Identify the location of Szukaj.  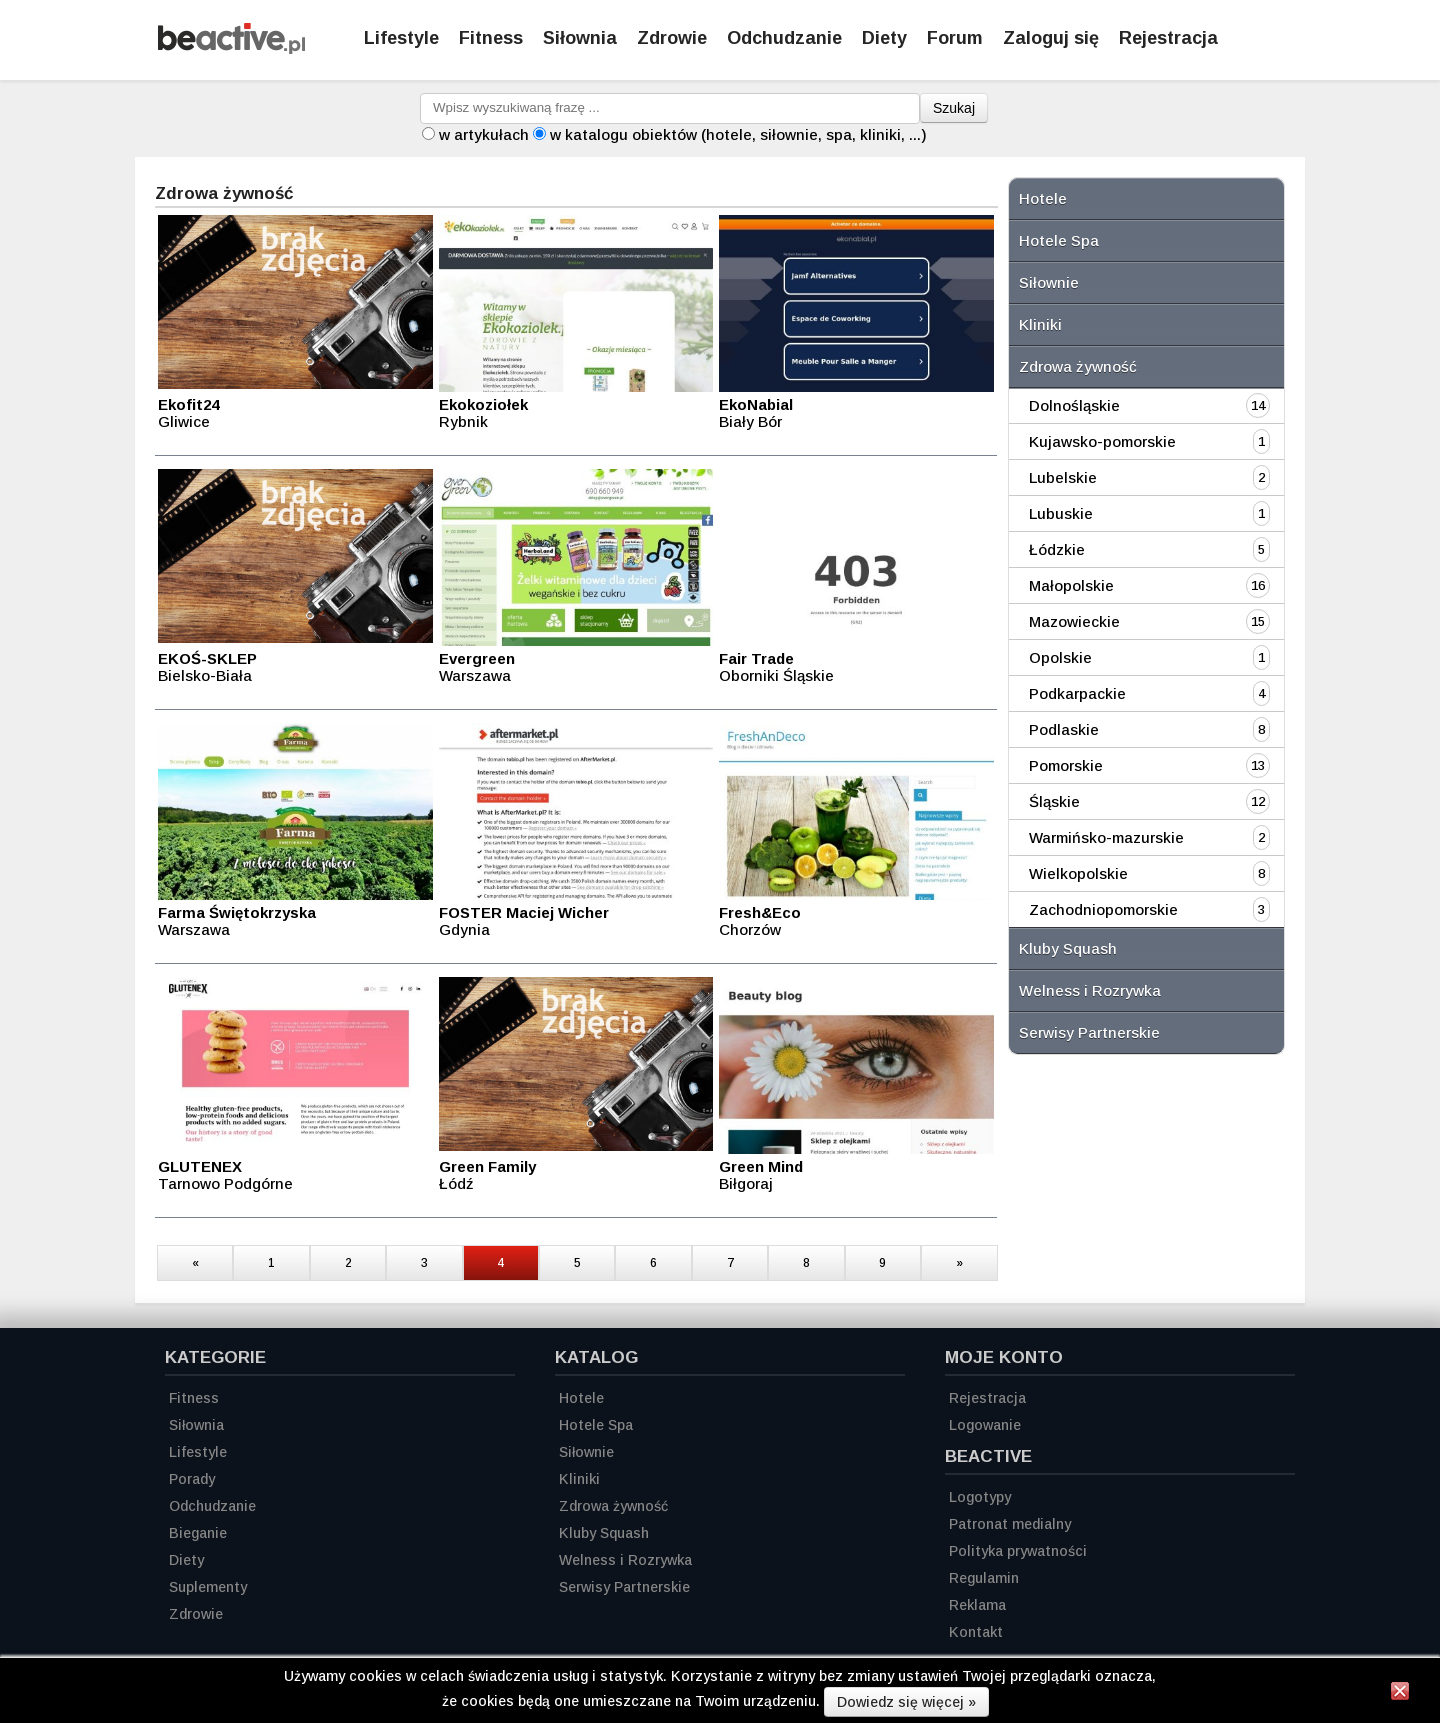
(954, 108).